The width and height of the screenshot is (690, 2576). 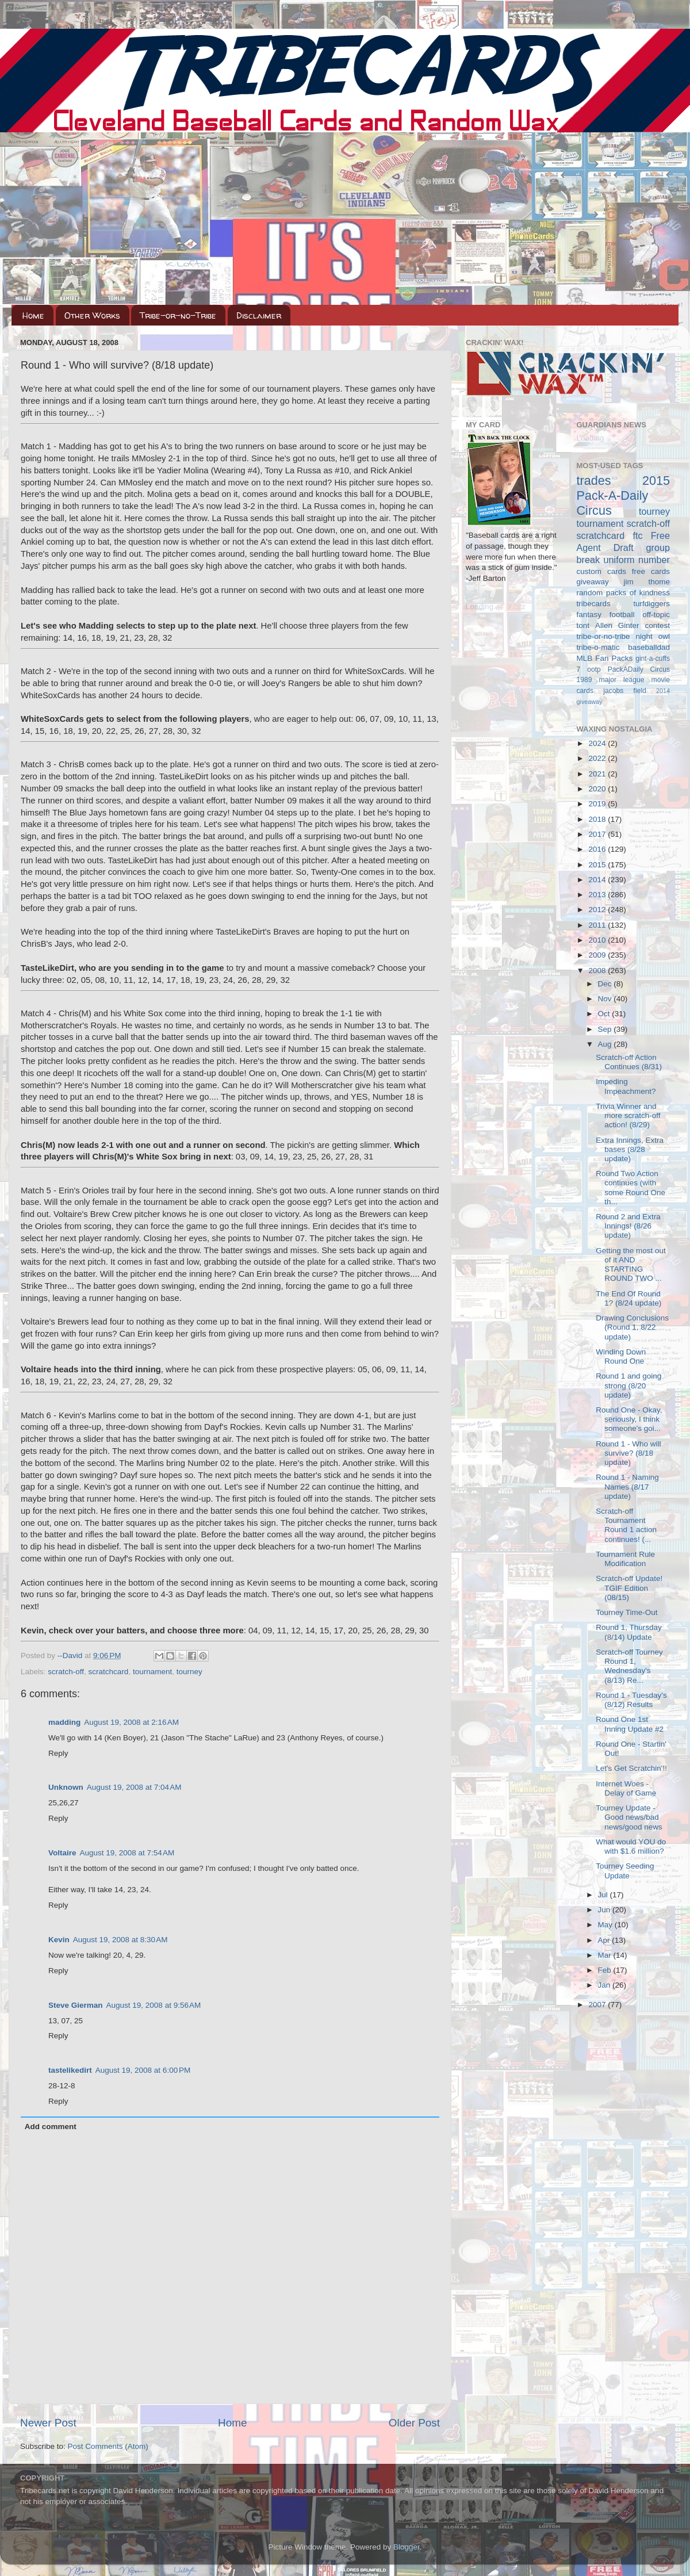 I want to click on Scratch-off Tourney Round 1, Wednesday's (8/13) Re..., so click(x=629, y=1666).